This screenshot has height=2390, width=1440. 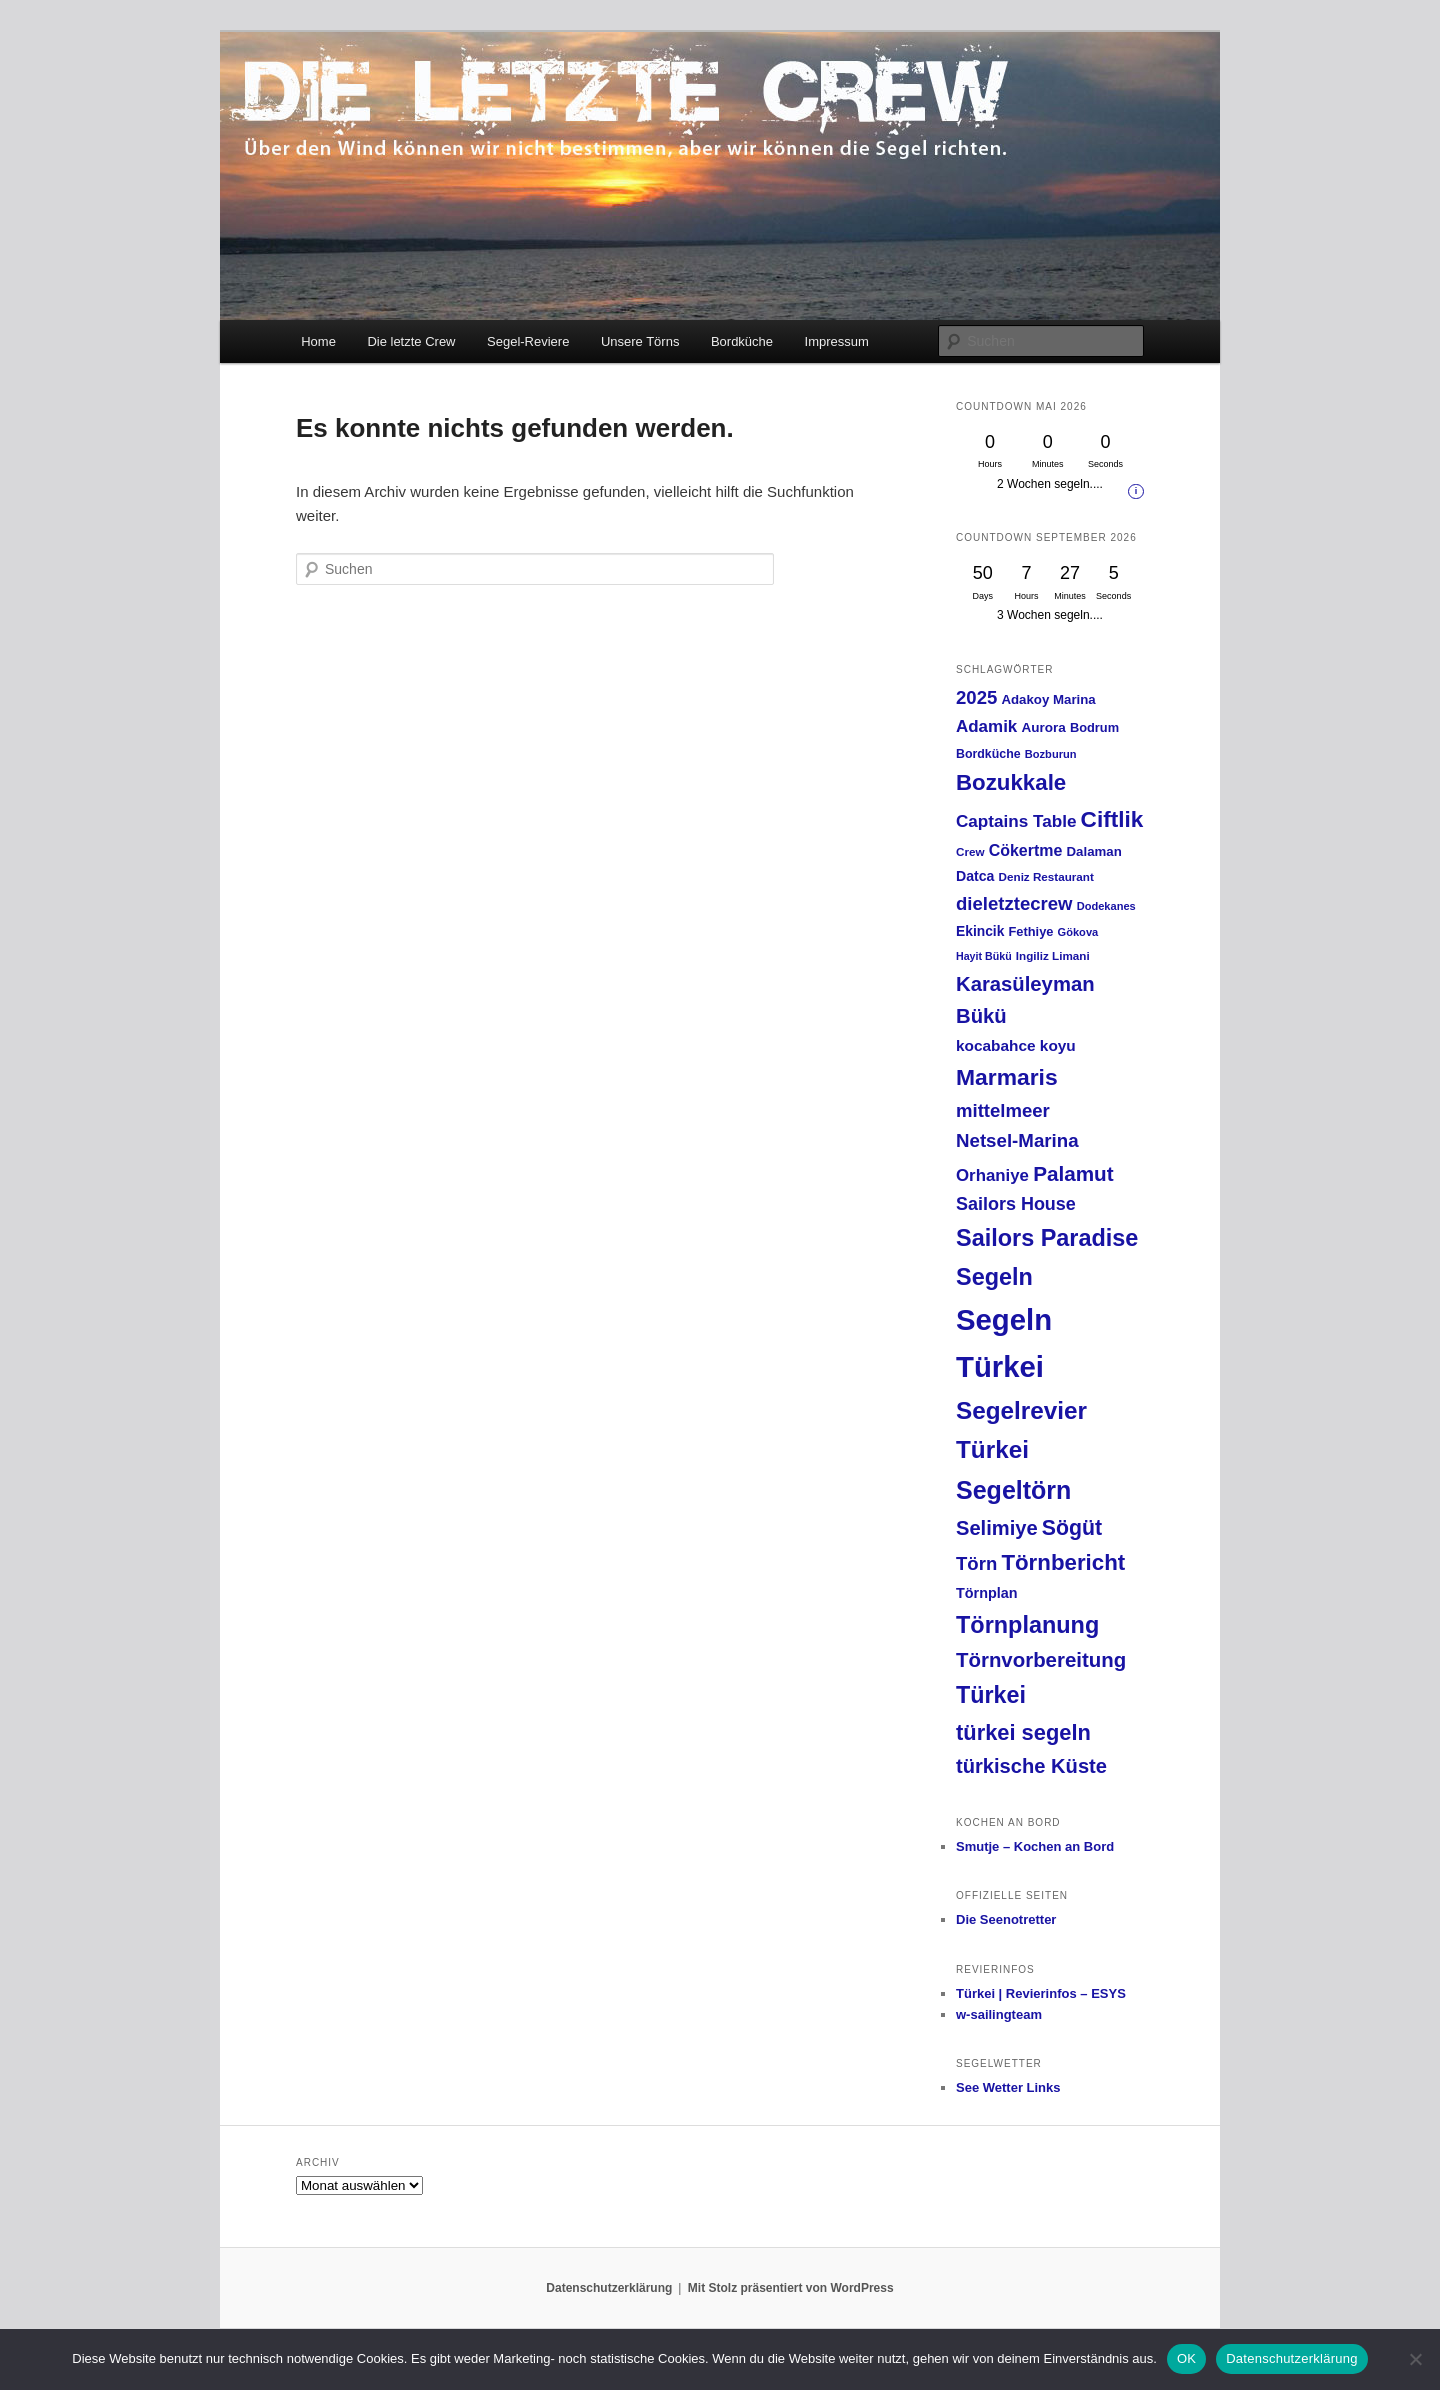 I want to click on [Nein], so click(x=1415, y=2359).